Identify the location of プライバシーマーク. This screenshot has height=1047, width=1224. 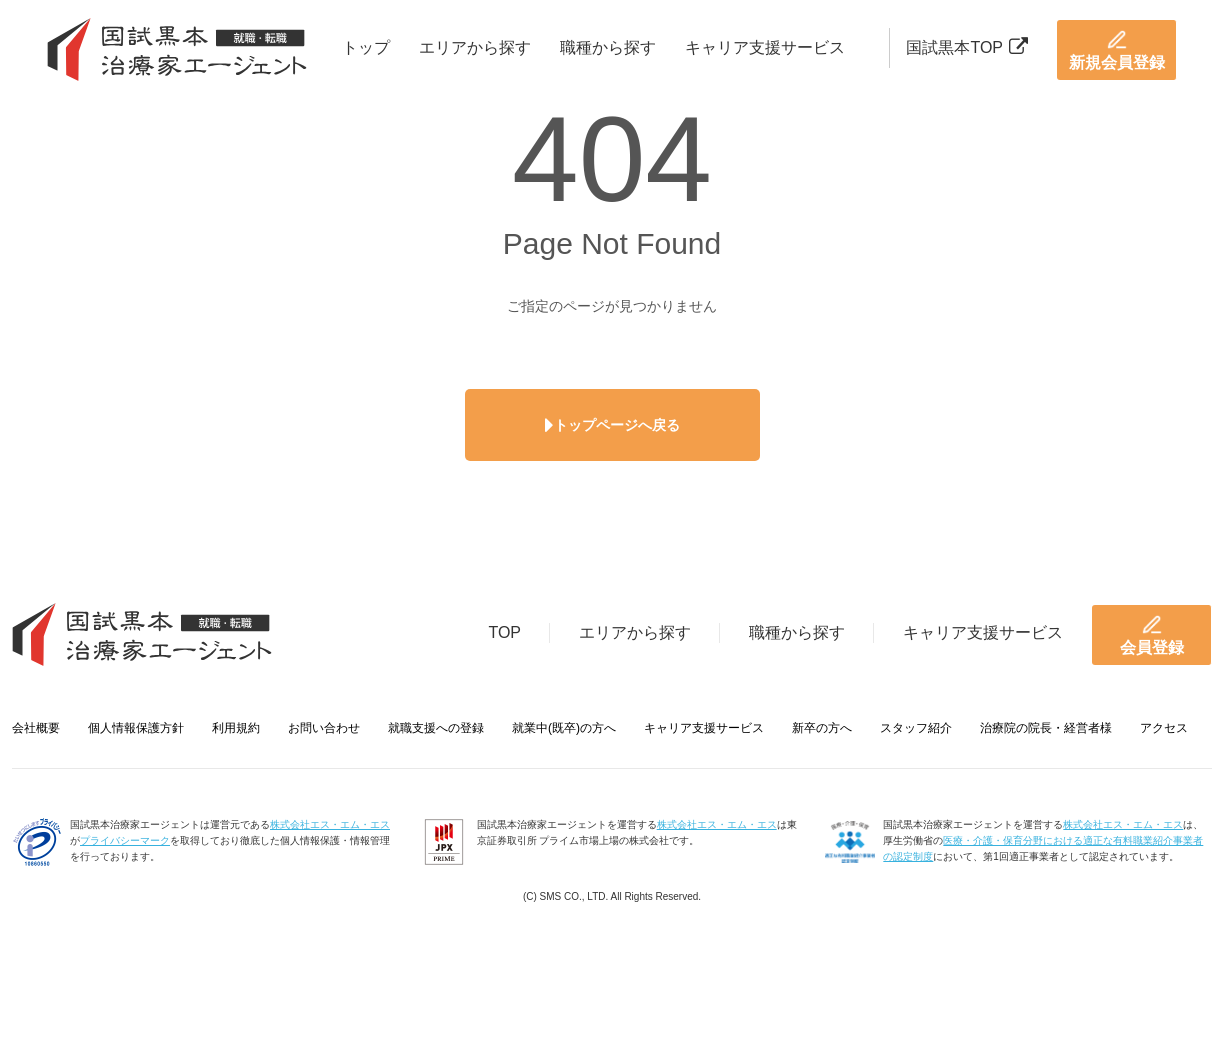
(125, 840).